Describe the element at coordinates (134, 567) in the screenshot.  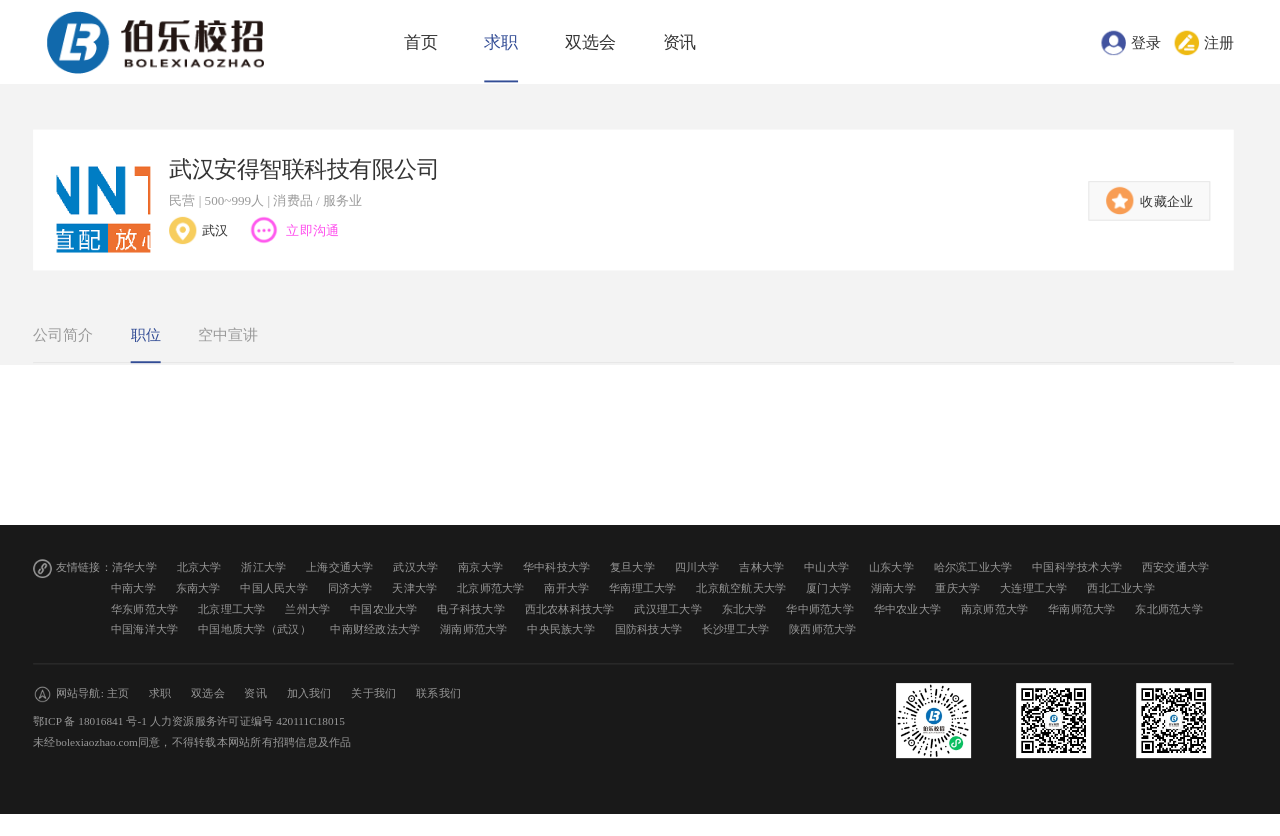
I see `清华大学` at that location.